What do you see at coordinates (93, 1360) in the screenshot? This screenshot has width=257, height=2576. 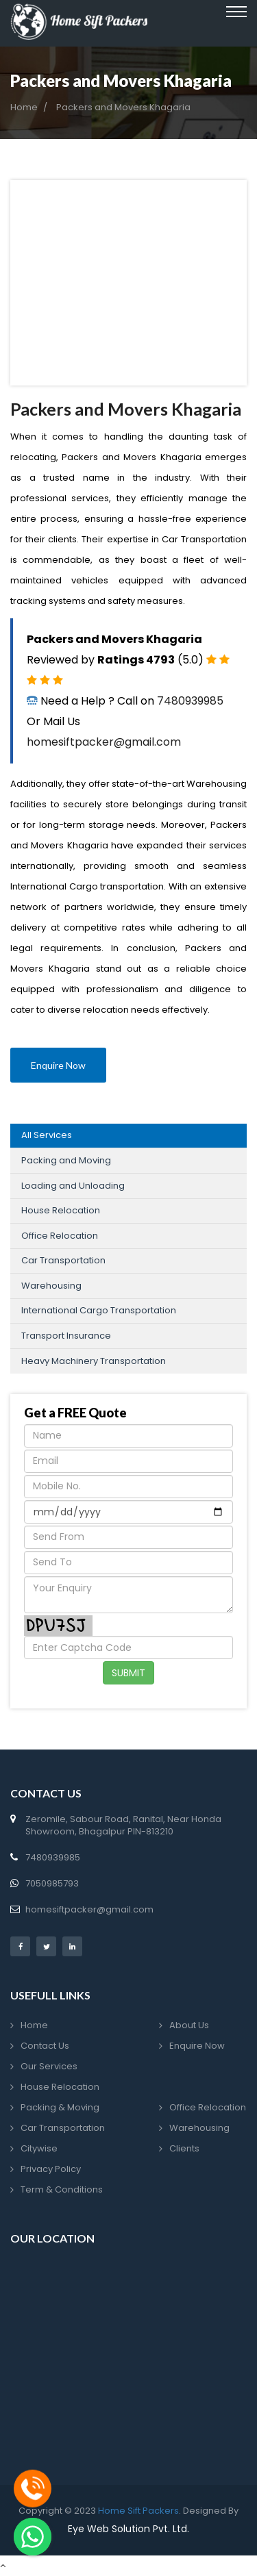 I see `Heavy Machinery Transportation` at bounding box center [93, 1360].